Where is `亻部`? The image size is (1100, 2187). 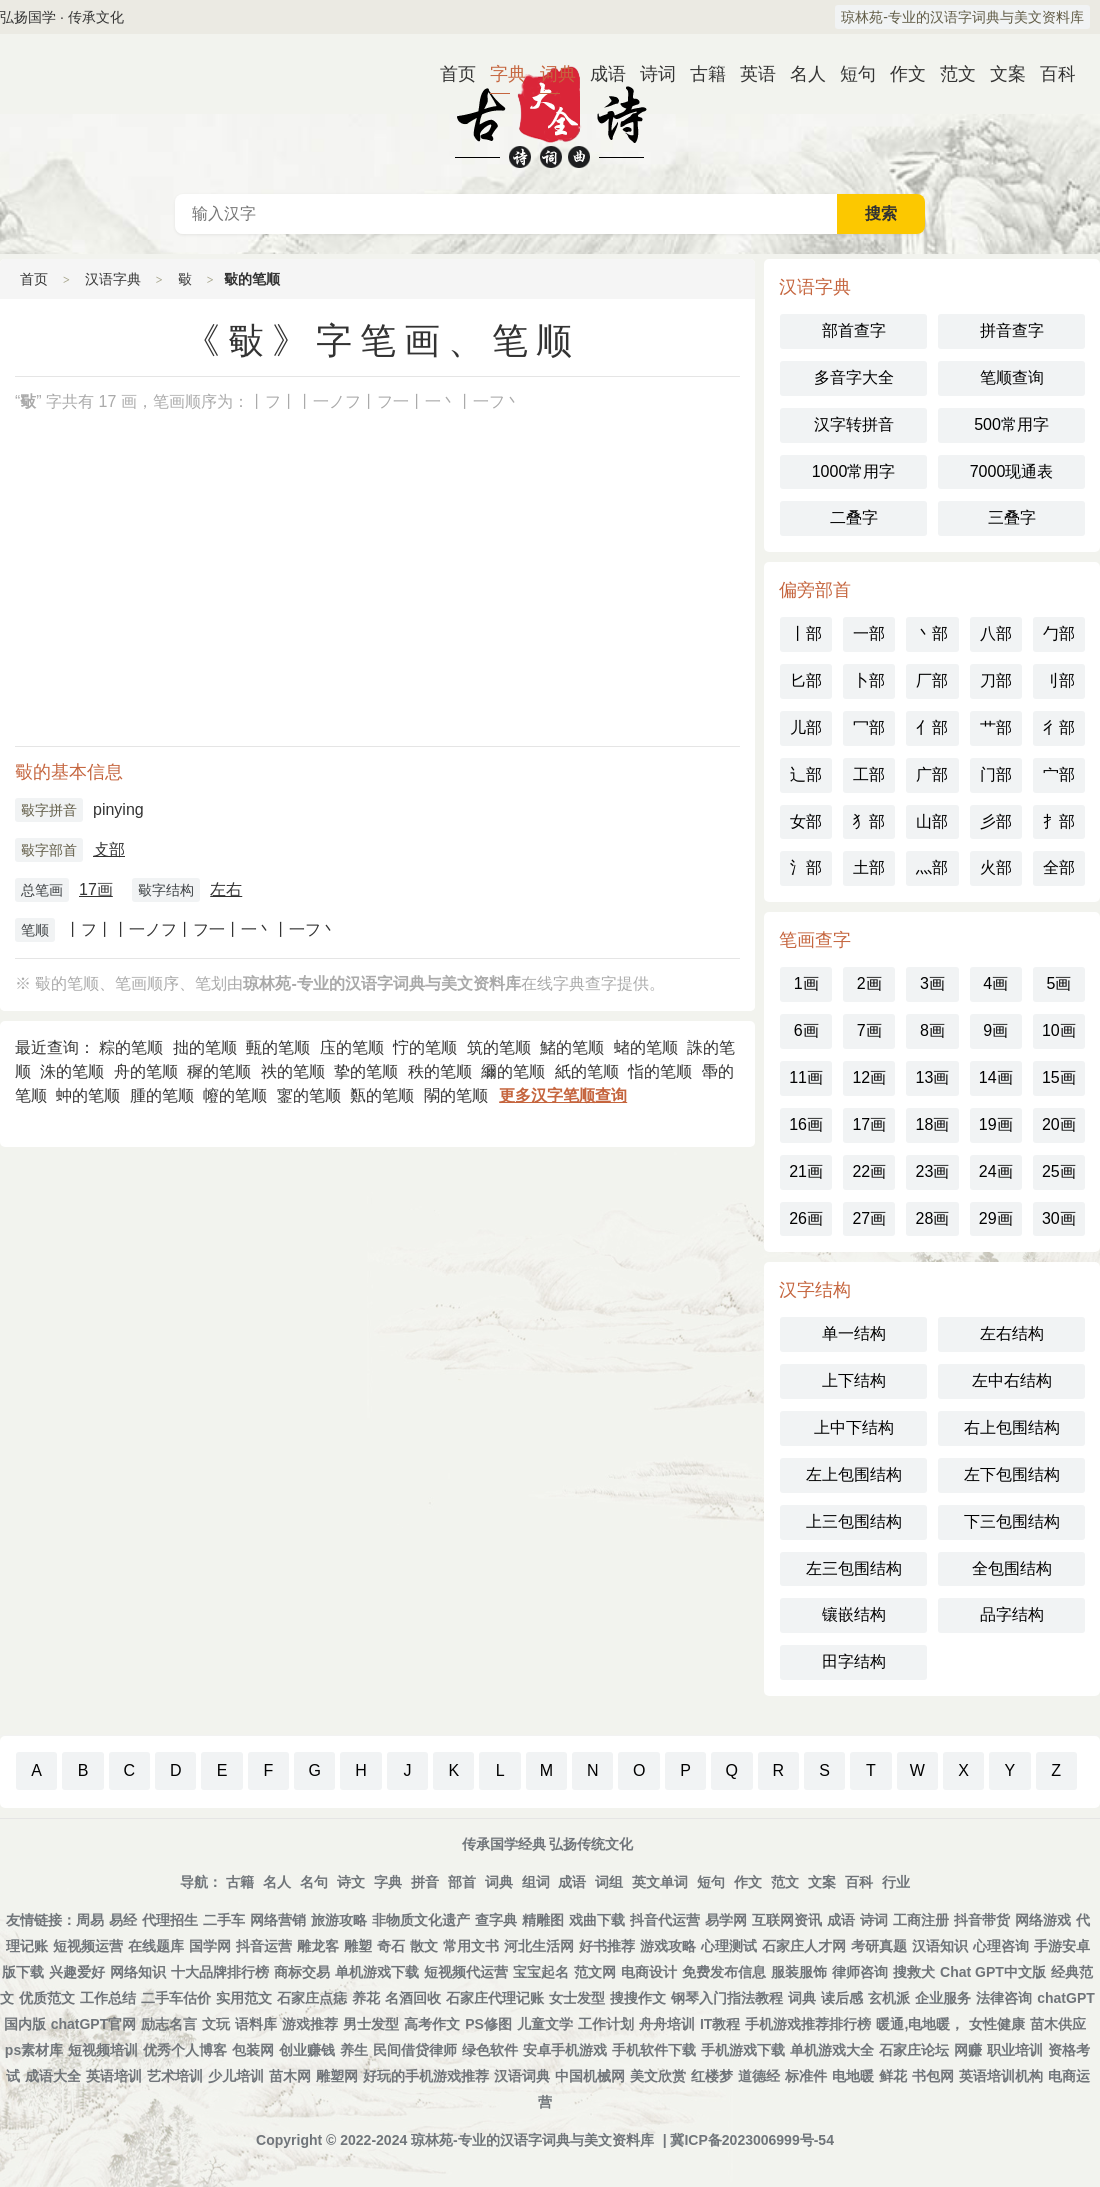 亻部 is located at coordinates (932, 727).